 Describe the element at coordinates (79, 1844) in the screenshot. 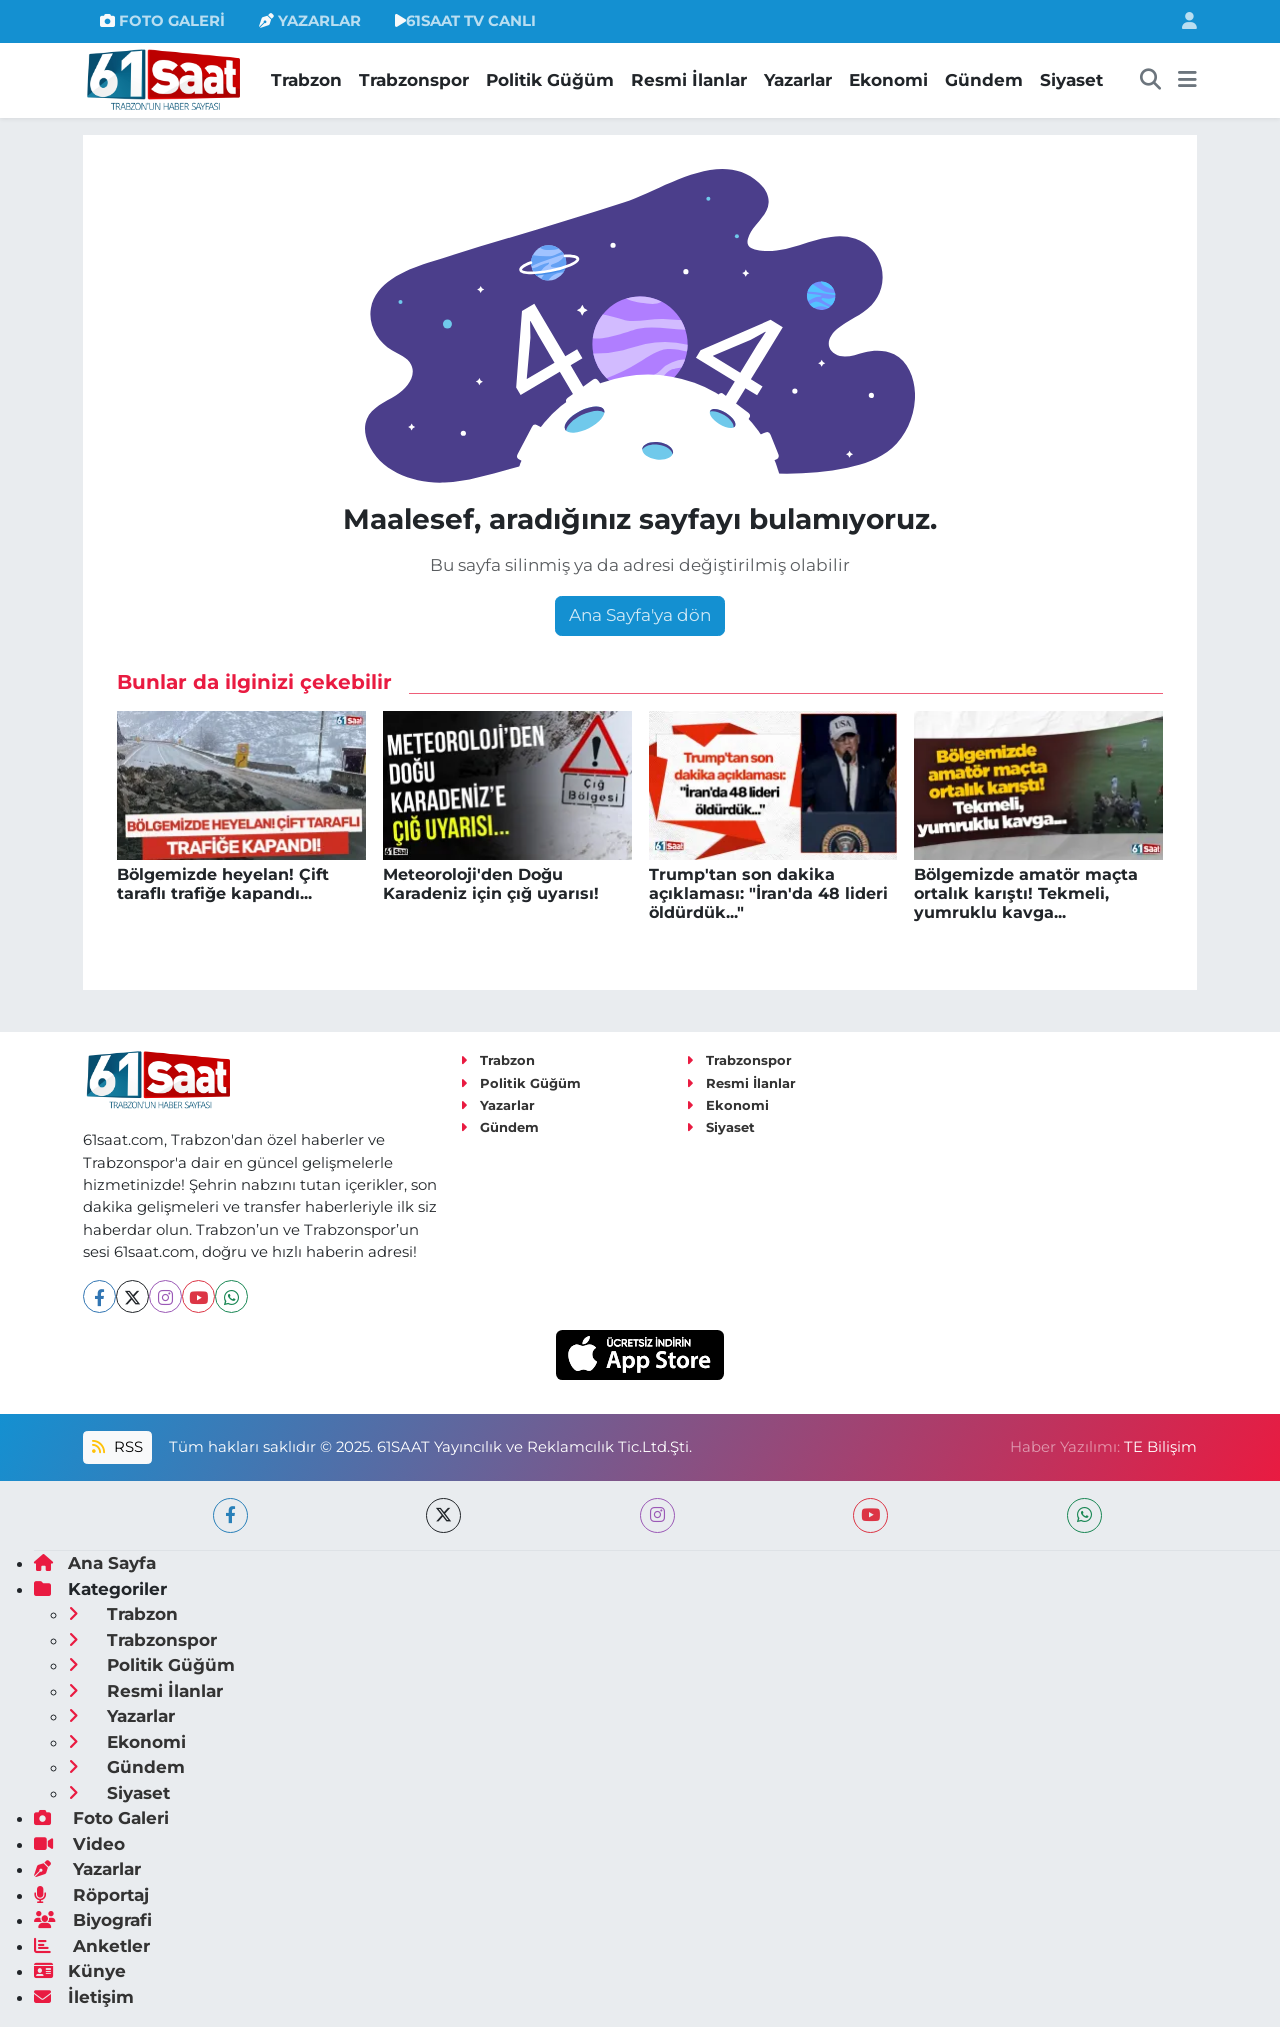

I see `Video` at that location.